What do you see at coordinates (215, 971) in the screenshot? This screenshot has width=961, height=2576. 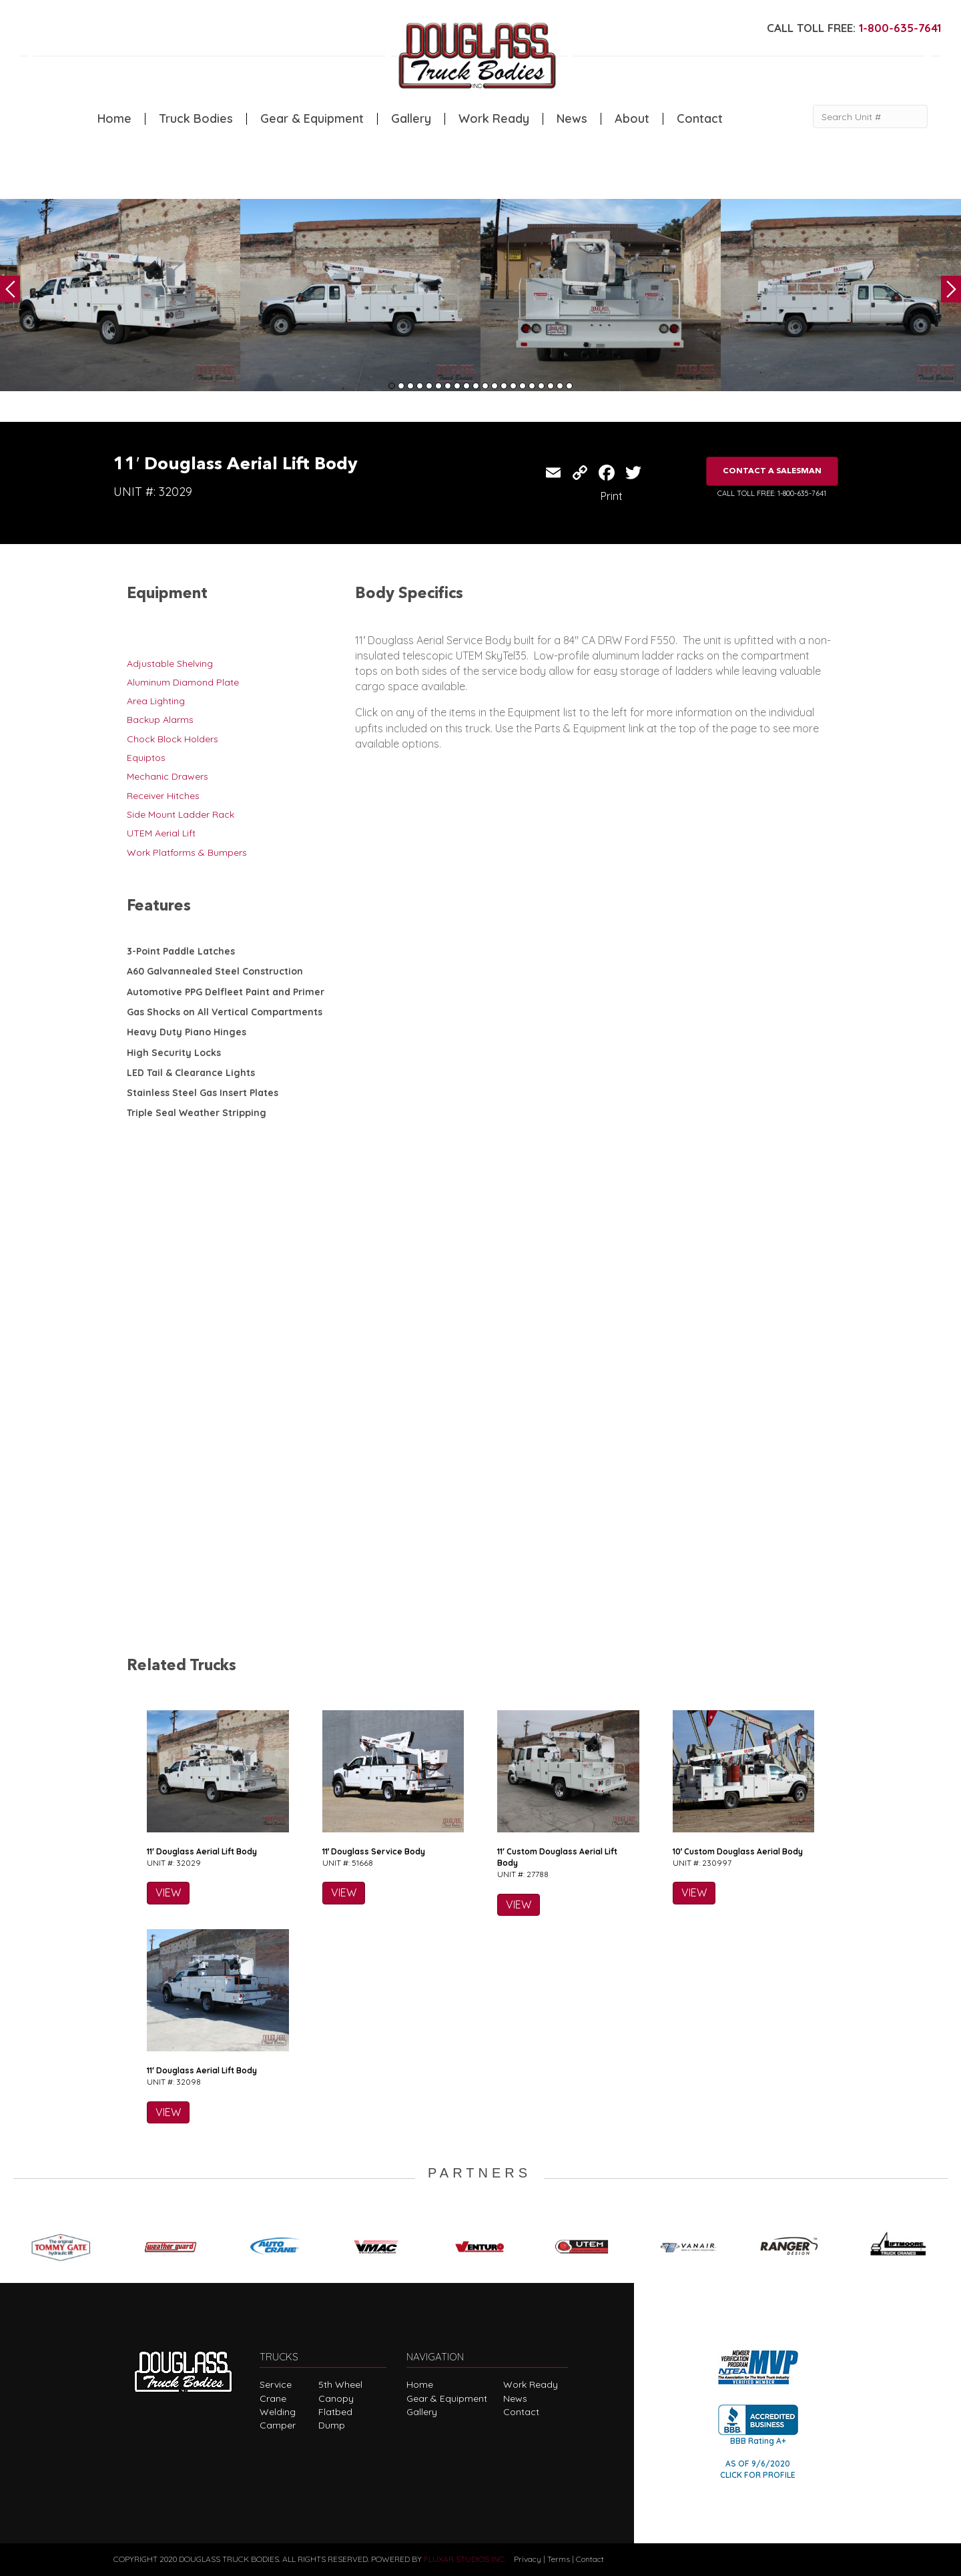 I see `A60 Galvannealed Steel Construction` at bounding box center [215, 971].